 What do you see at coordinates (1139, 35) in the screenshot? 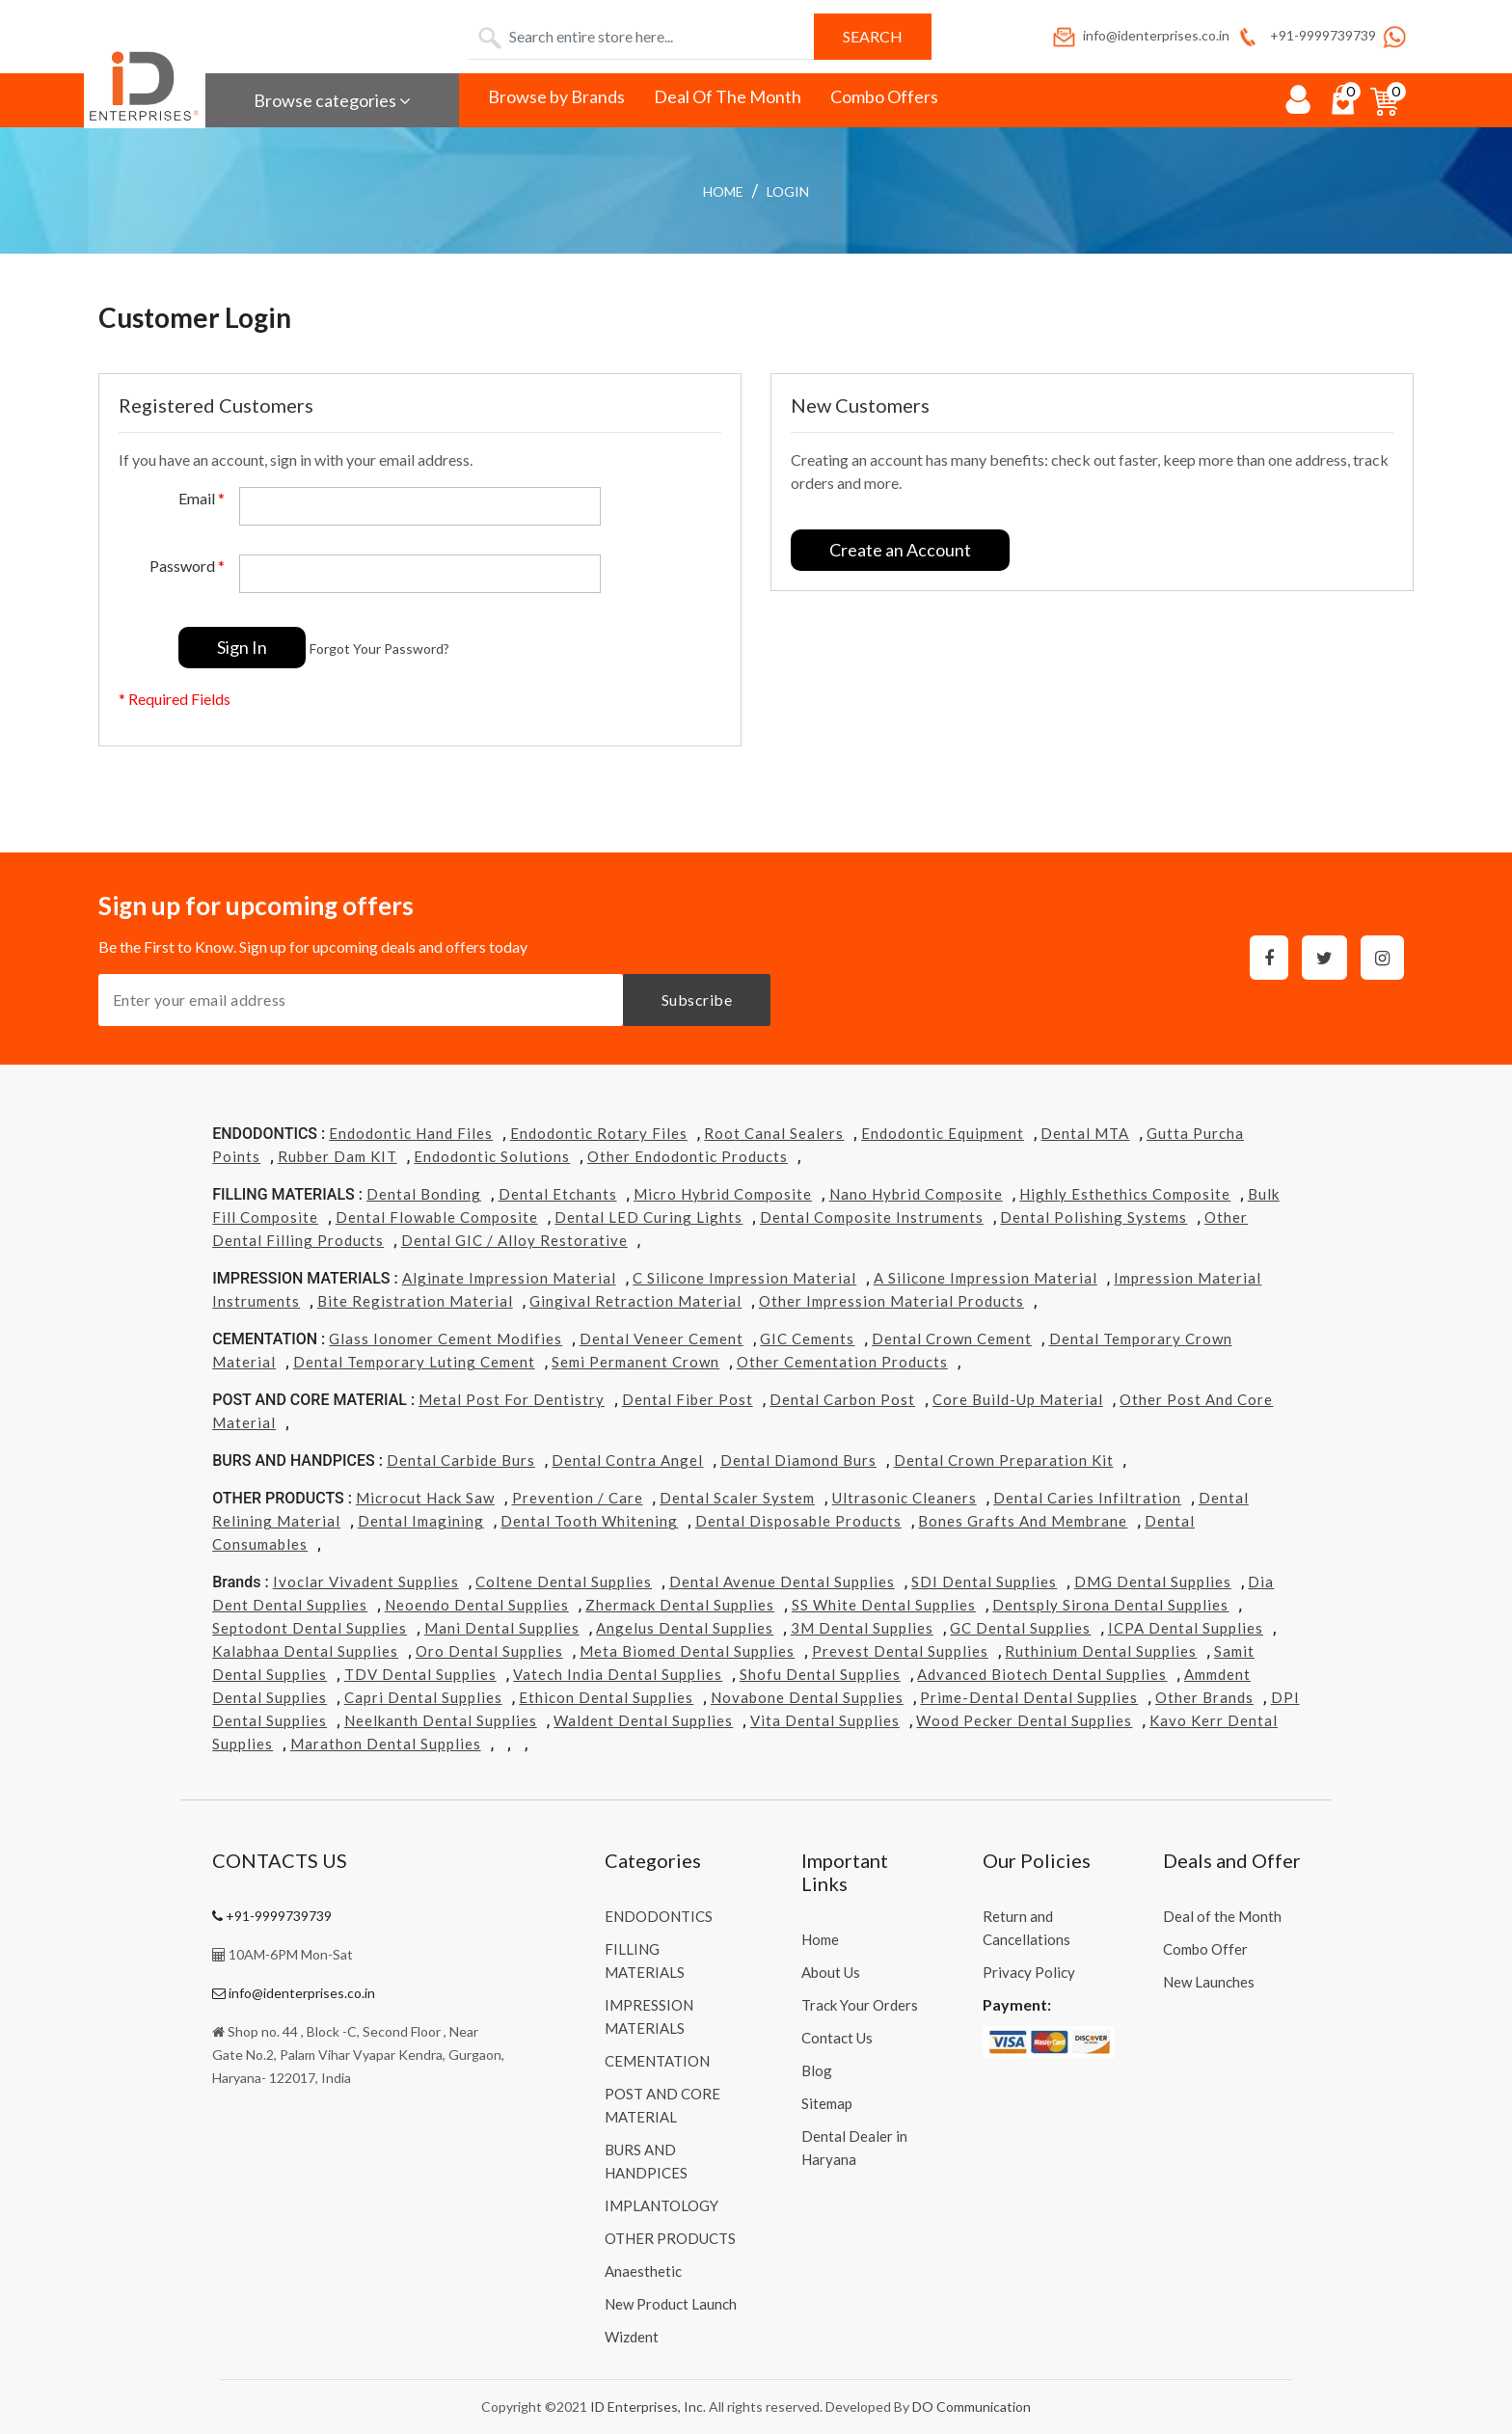
I see `info@identerprises.co.in` at bounding box center [1139, 35].